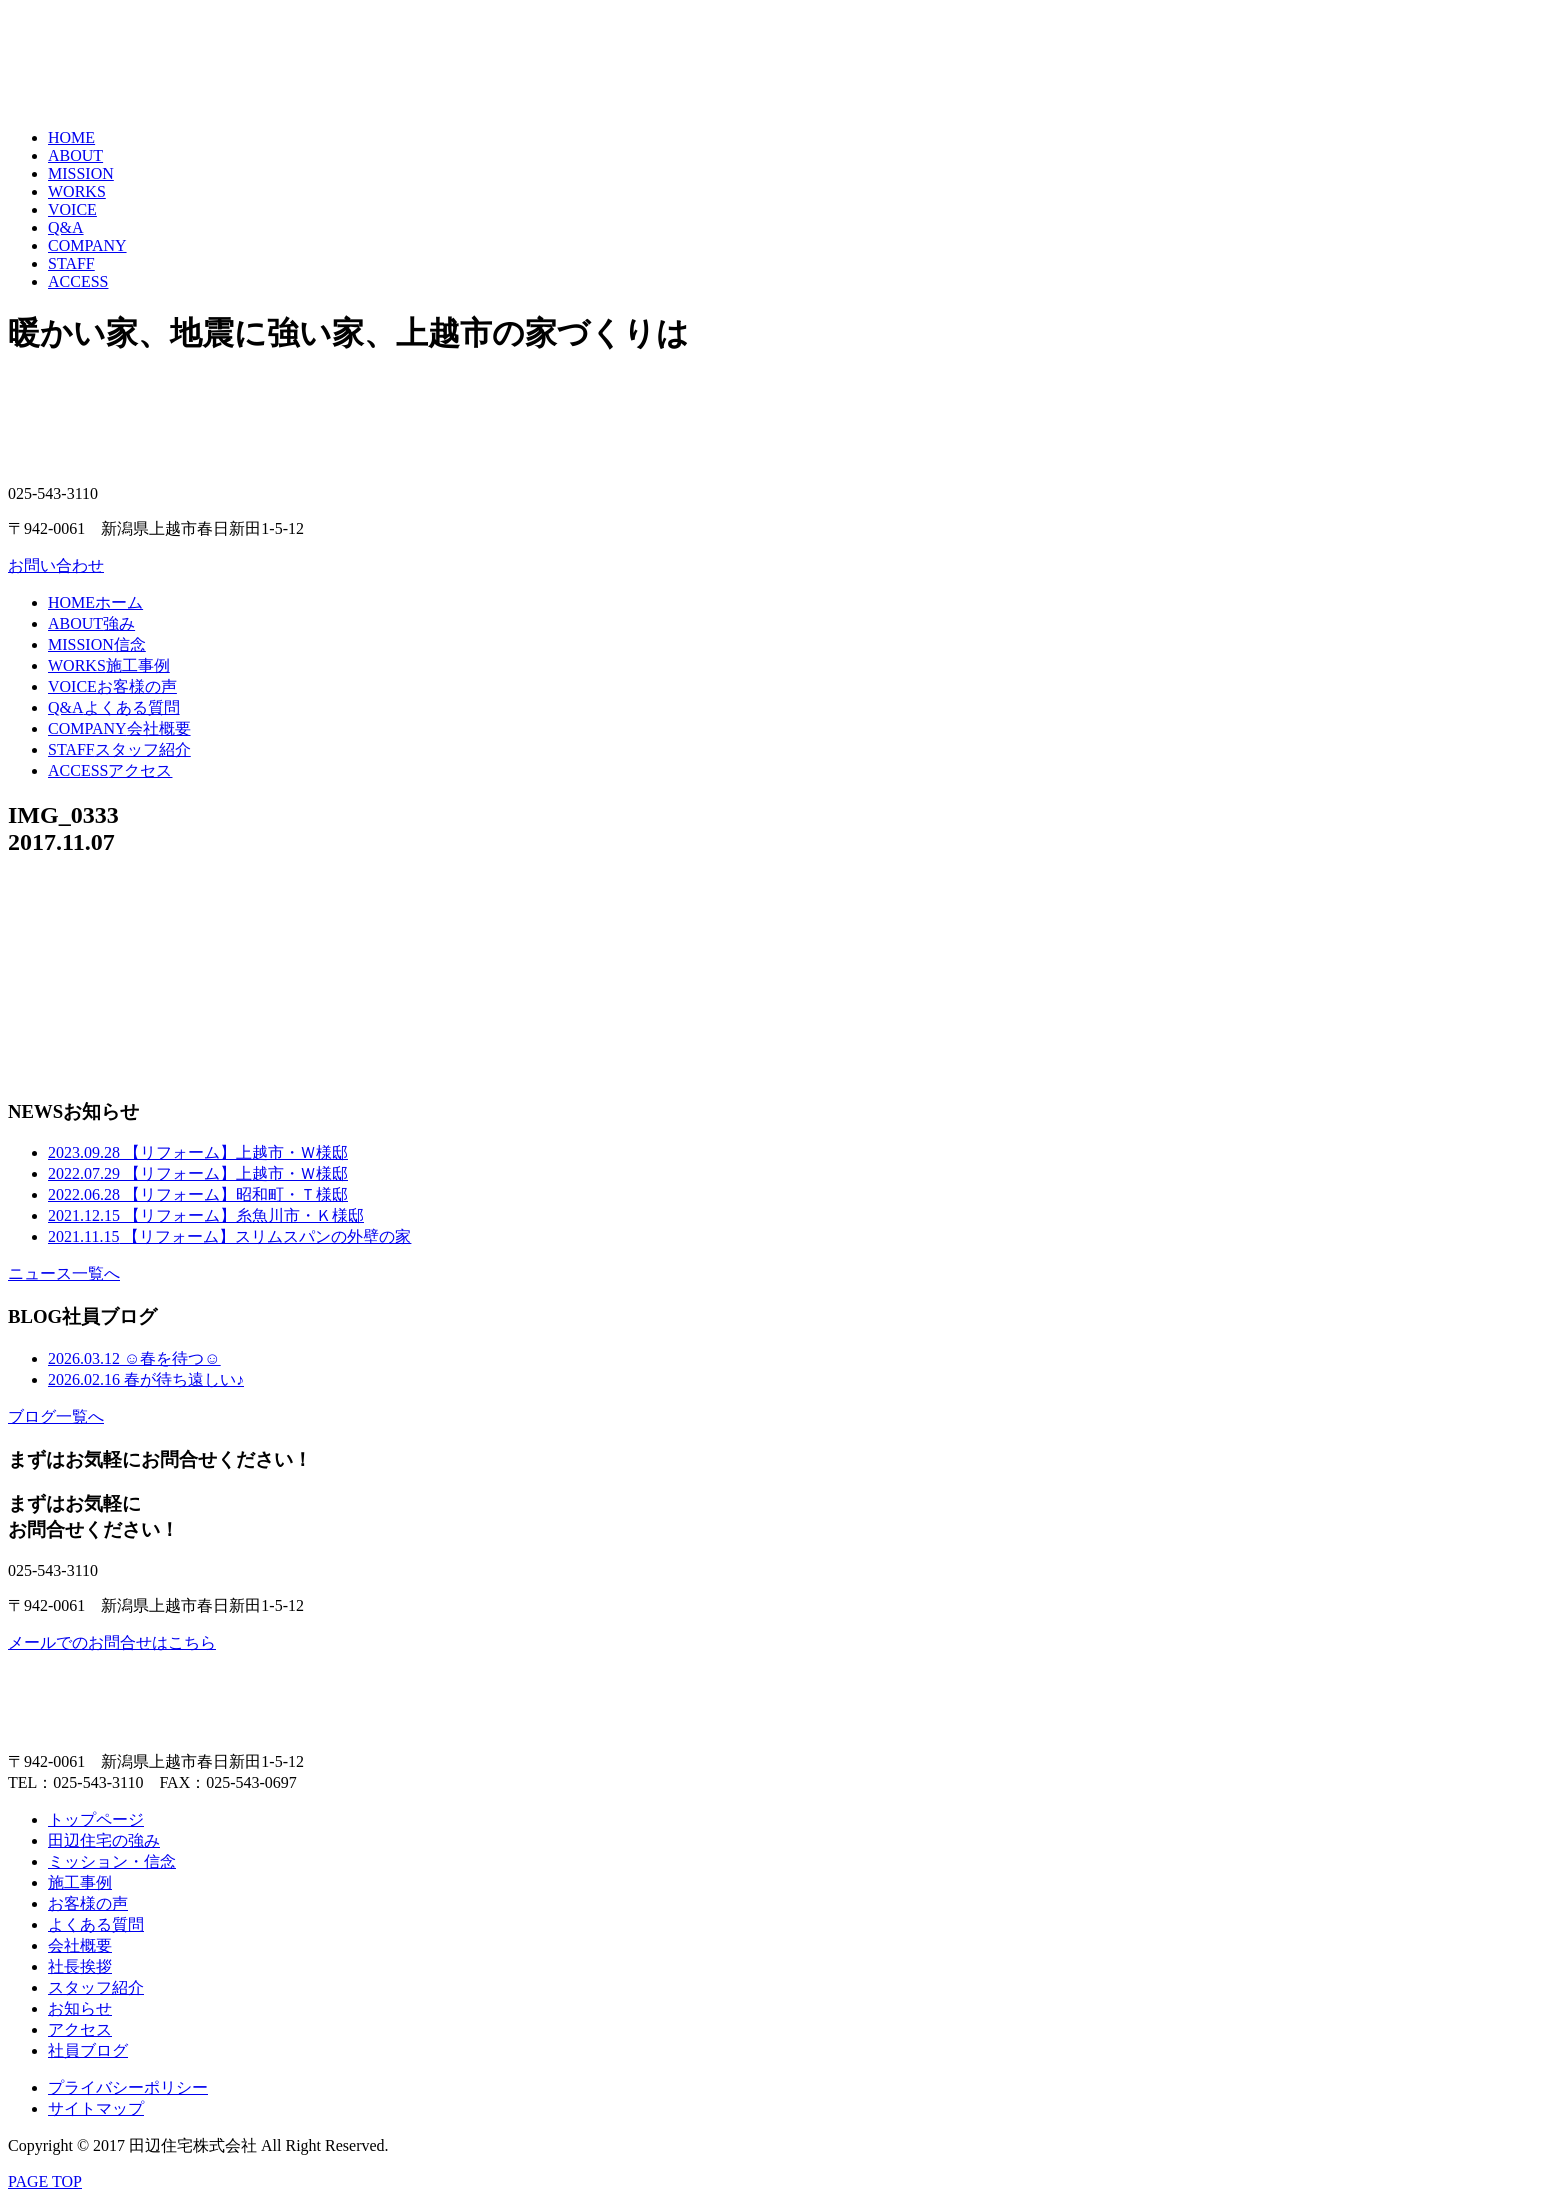 This screenshot has height=2199, width=1568. I want to click on 施工事例, so click(109, 665).